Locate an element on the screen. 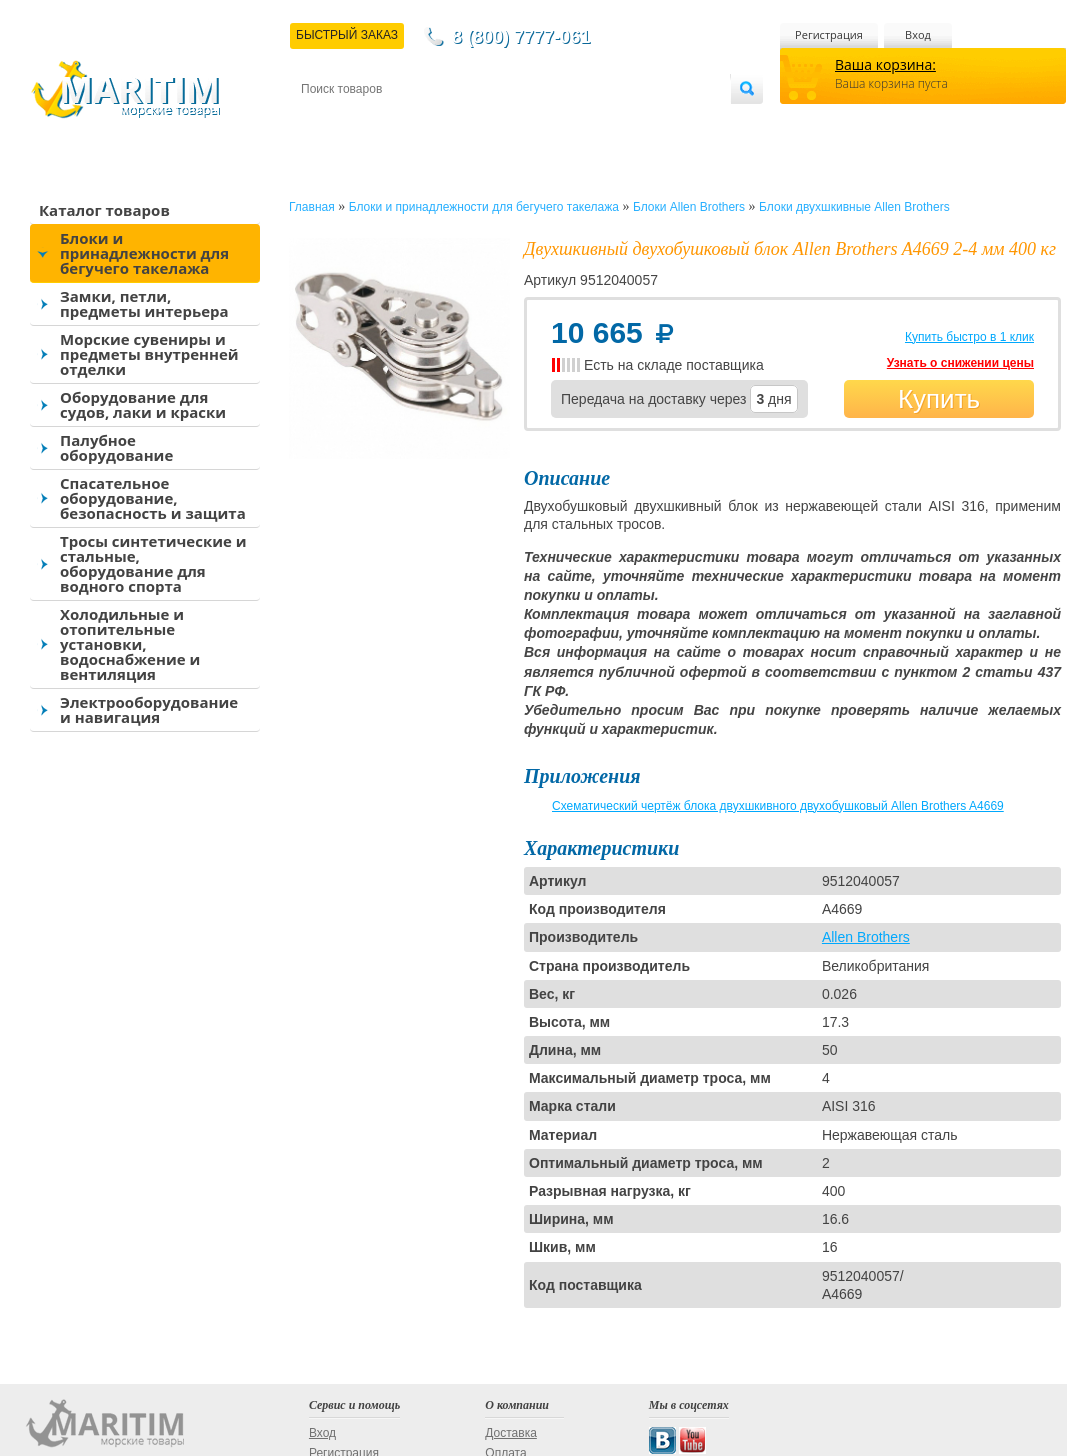  Купить is located at coordinates (939, 399).